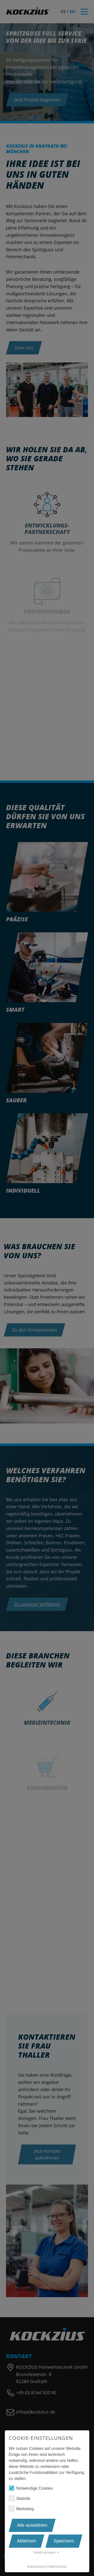 Image resolution: width=94 pixels, height=2576 pixels. I want to click on Marketing, so click(21, 2508).